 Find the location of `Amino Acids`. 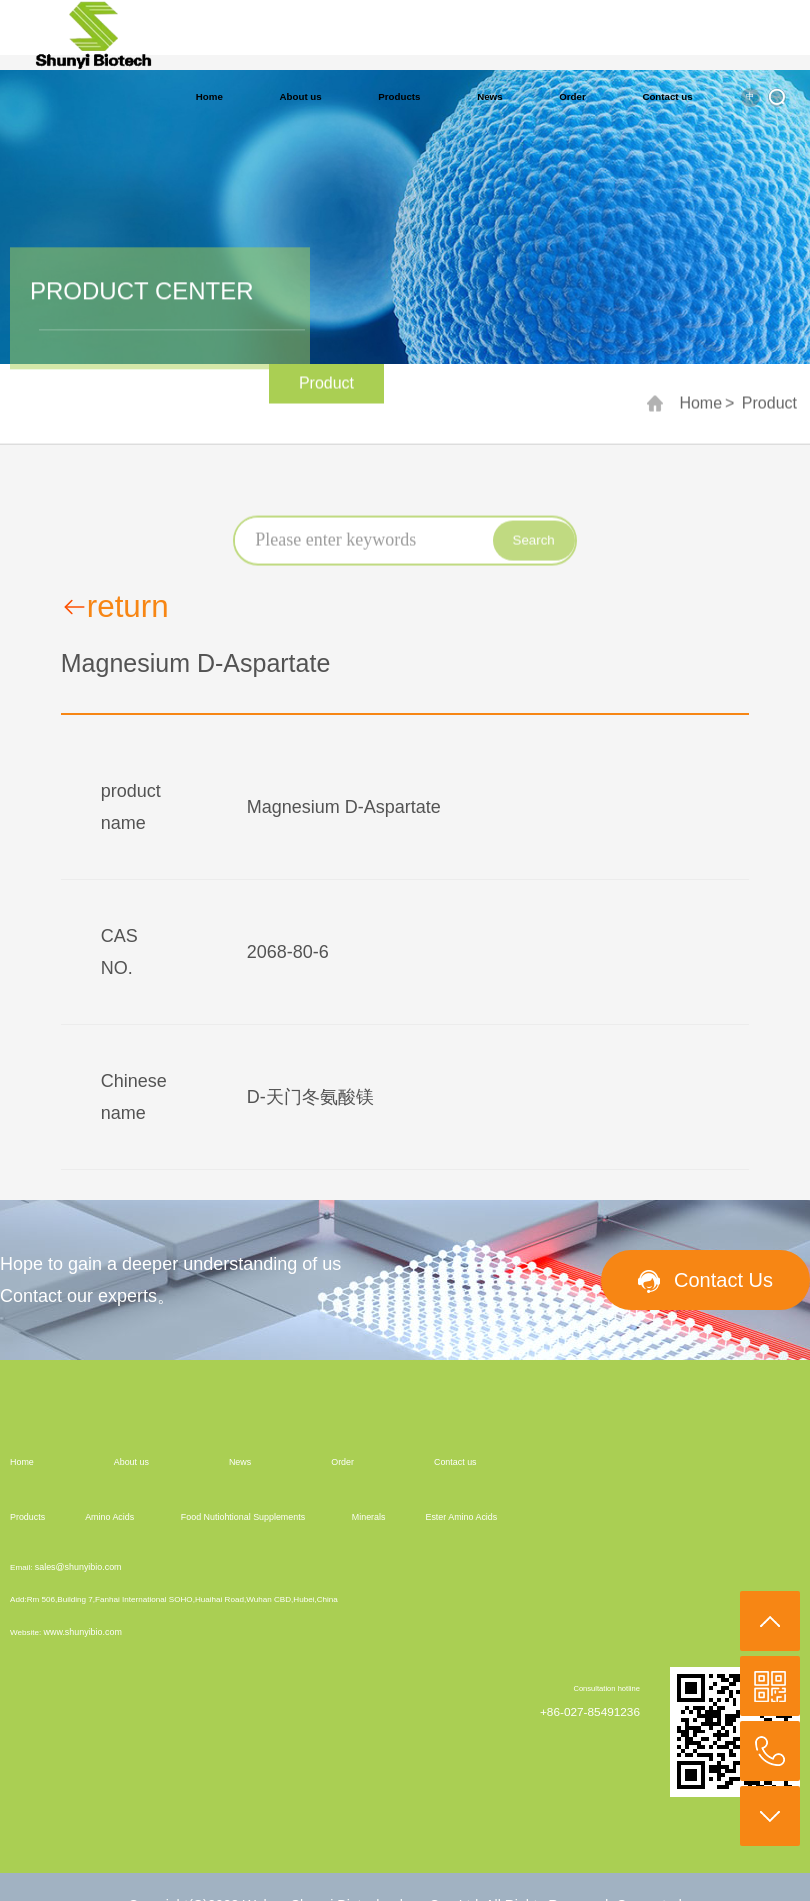

Amino Acids is located at coordinates (109, 1517).